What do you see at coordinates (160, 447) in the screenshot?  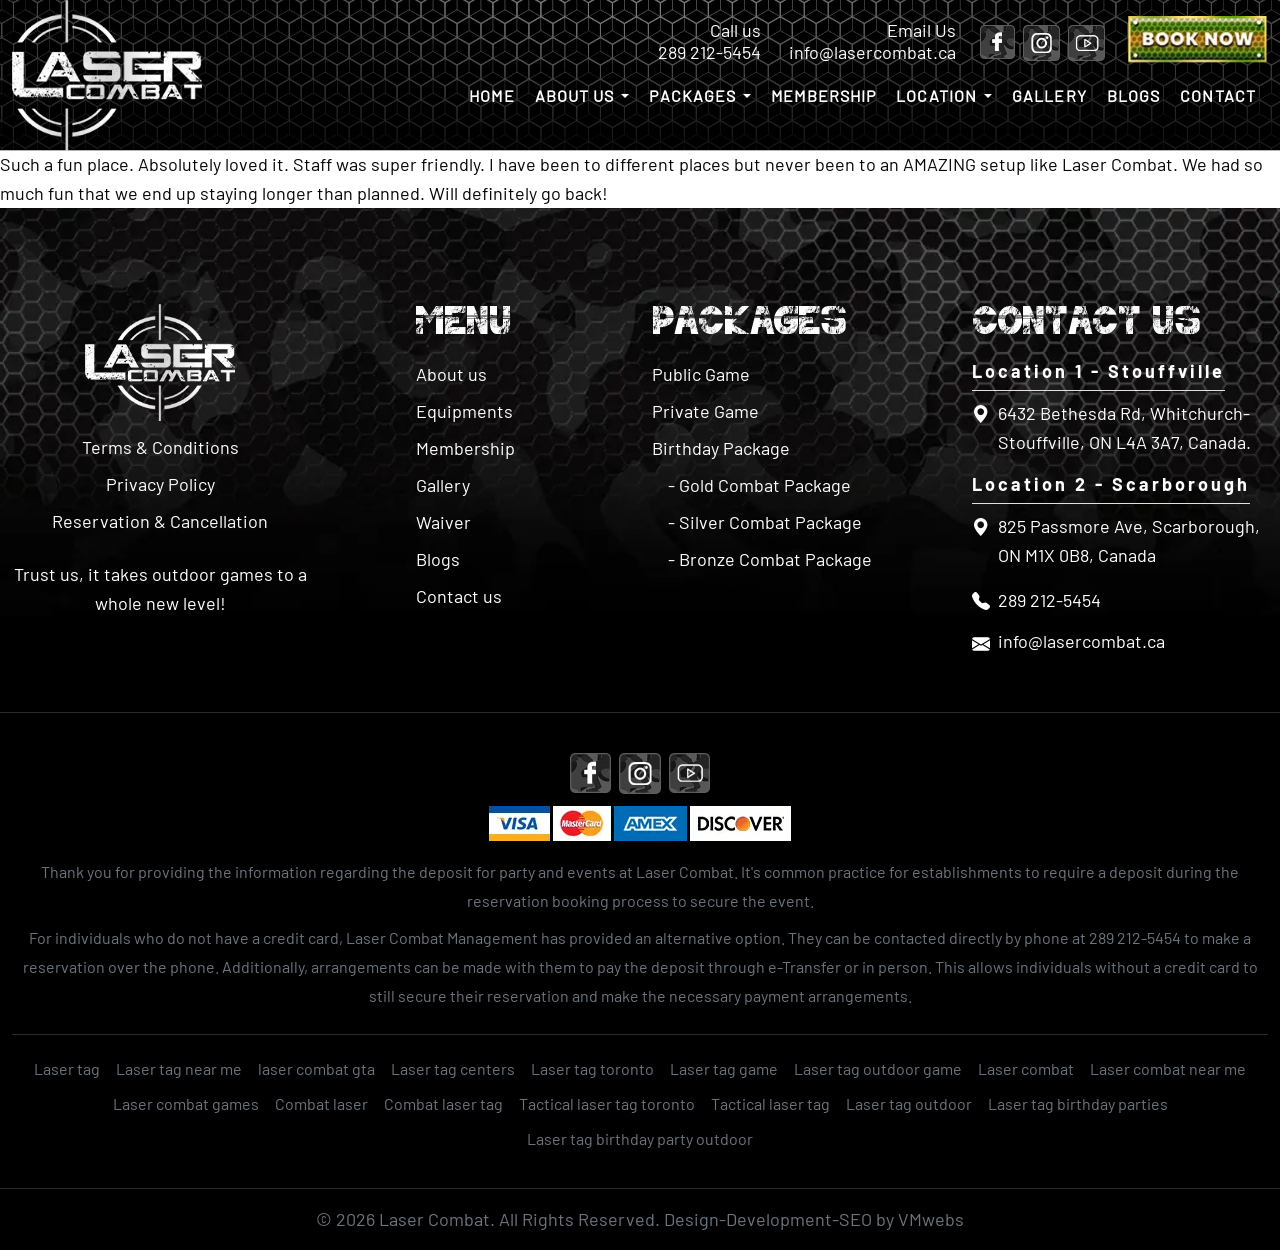 I see `Terms & Conditions` at bounding box center [160, 447].